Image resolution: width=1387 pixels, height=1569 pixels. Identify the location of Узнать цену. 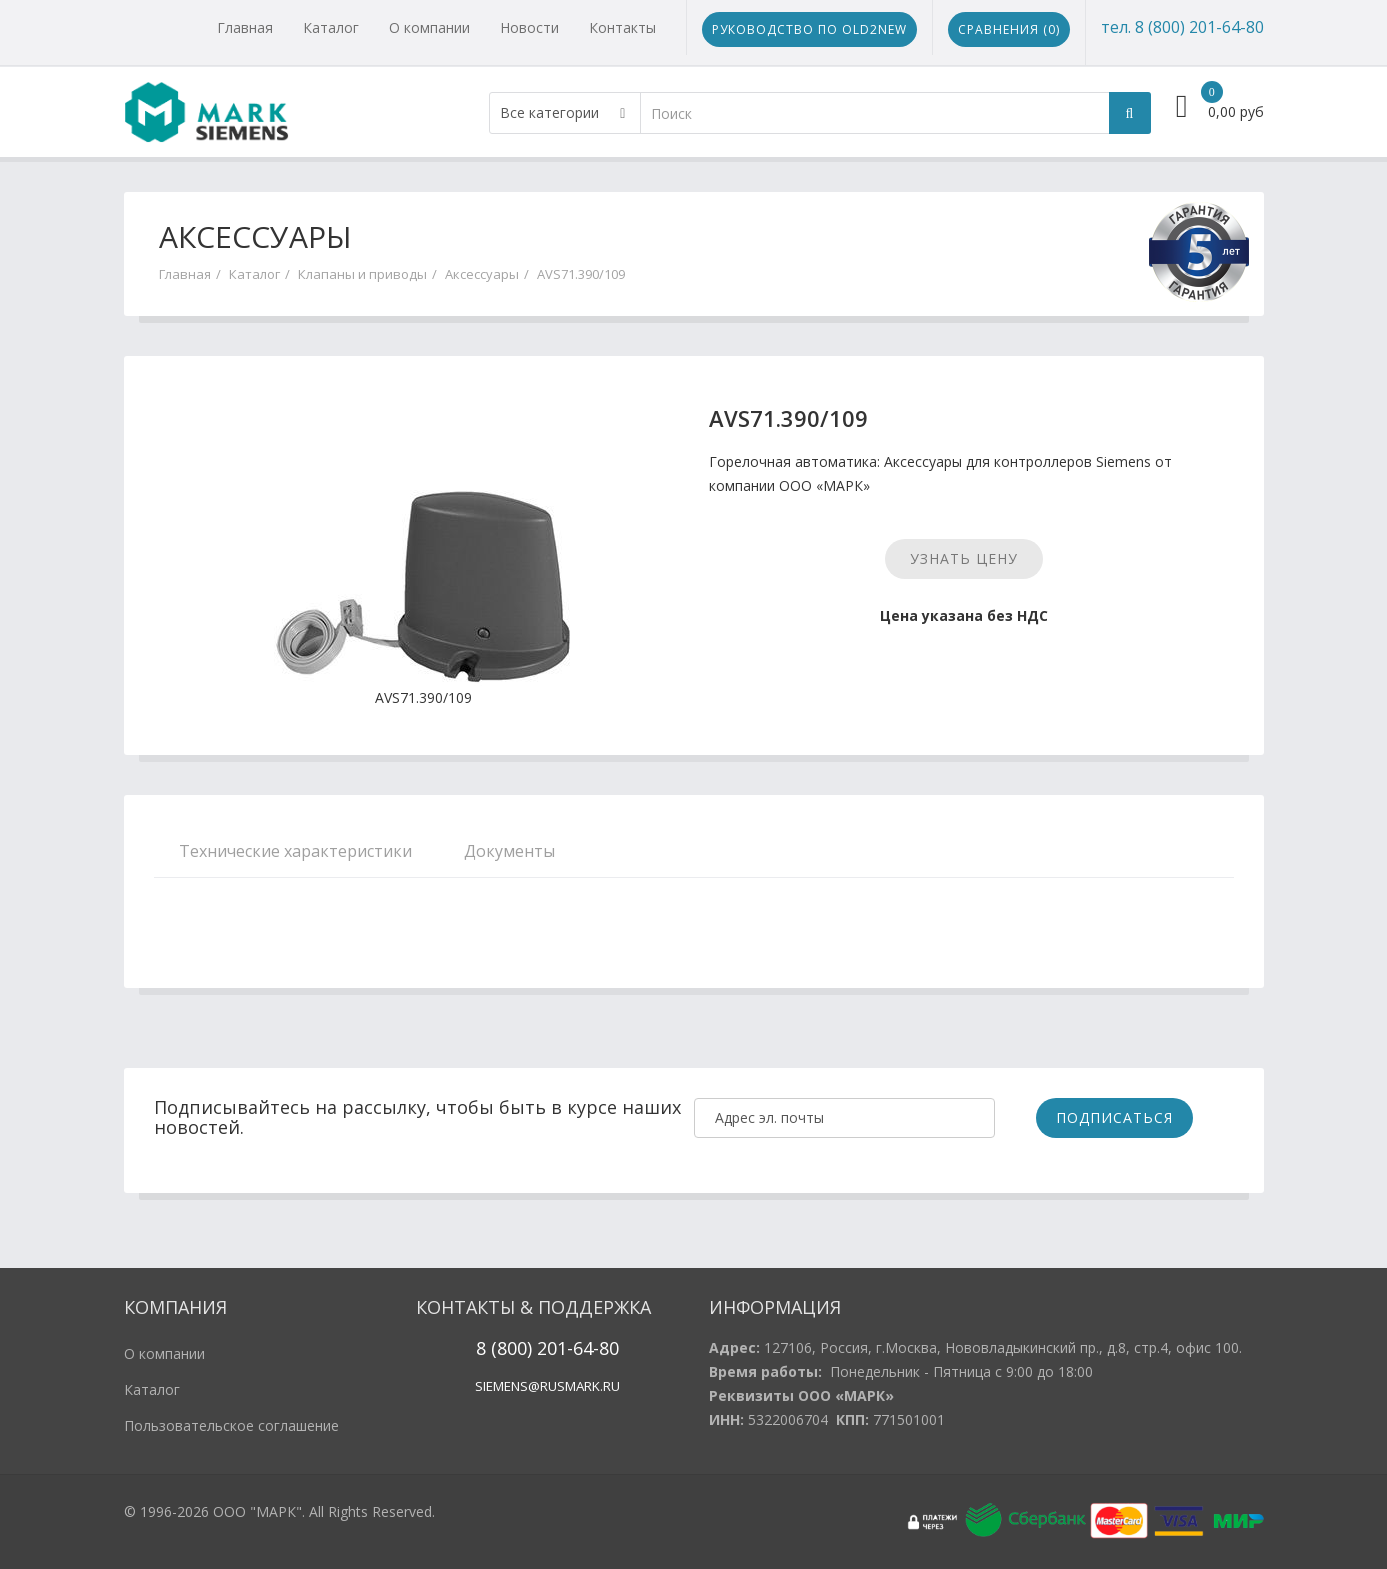
(964, 558).